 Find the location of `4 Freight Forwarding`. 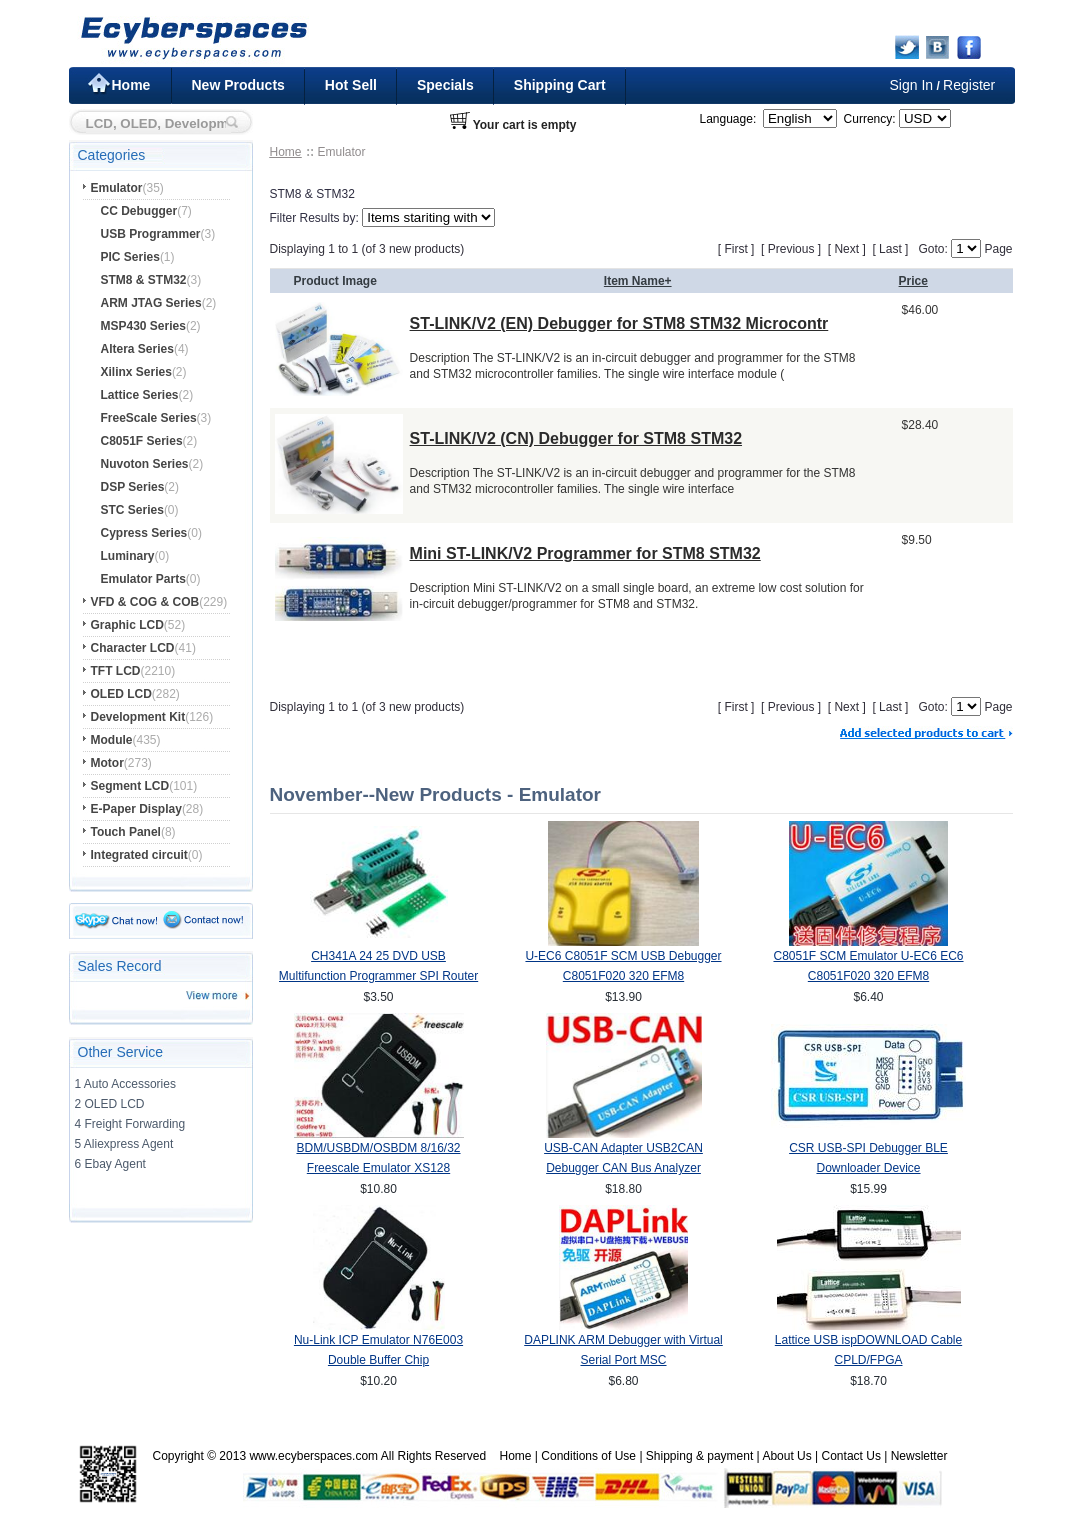

4 Freight Forwarding is located at coordinates (130, 1124).